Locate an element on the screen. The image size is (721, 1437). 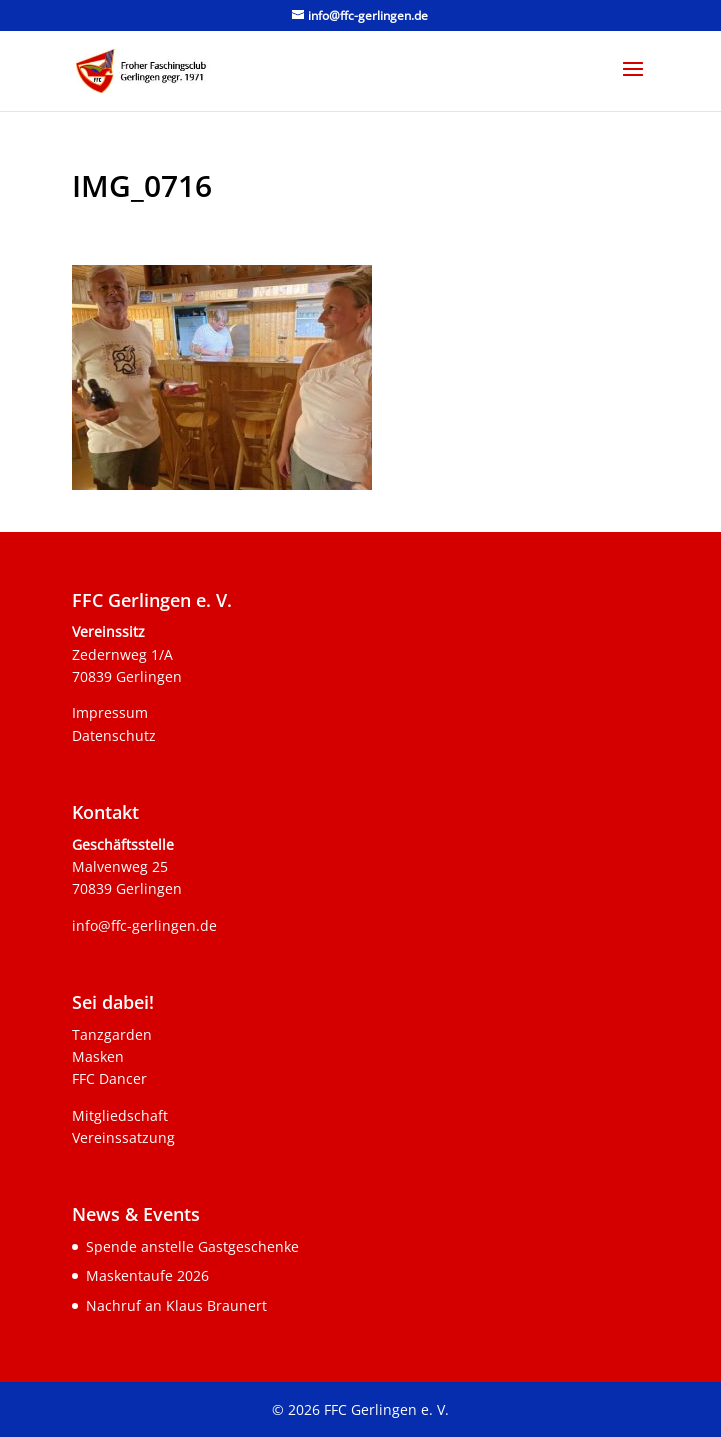
info@ffc-gerlingen.de is located at coordinates (144, 925).